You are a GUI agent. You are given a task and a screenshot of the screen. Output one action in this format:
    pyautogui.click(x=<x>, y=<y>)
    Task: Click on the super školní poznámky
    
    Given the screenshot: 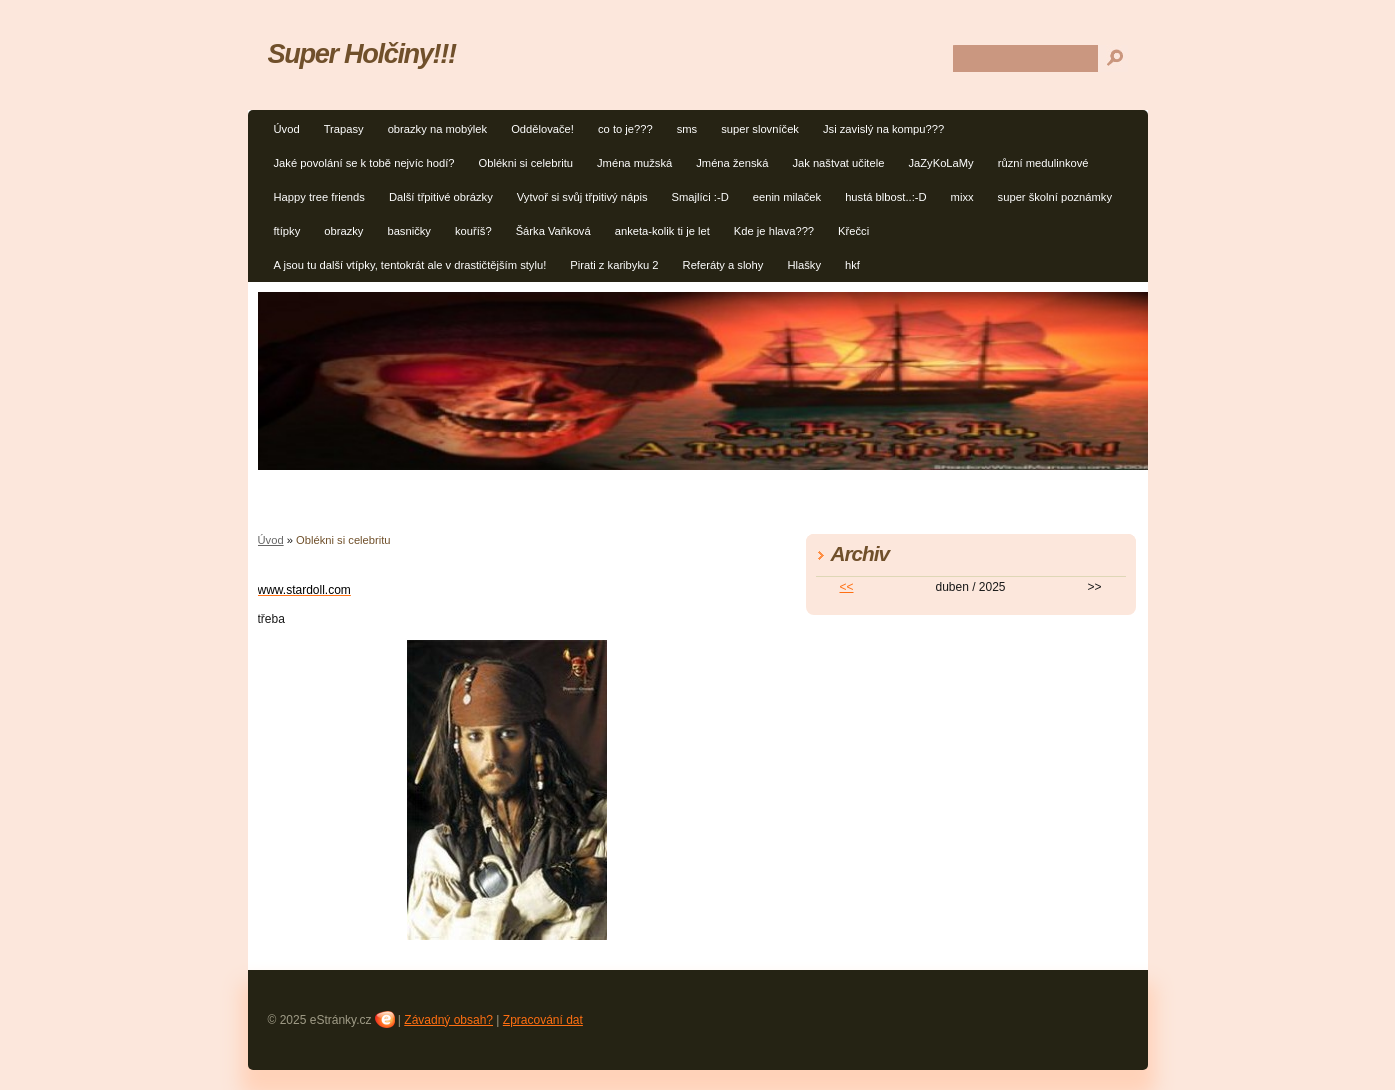 What is the action you would take?
    pyautogui.click(x=1055, y=197)
    